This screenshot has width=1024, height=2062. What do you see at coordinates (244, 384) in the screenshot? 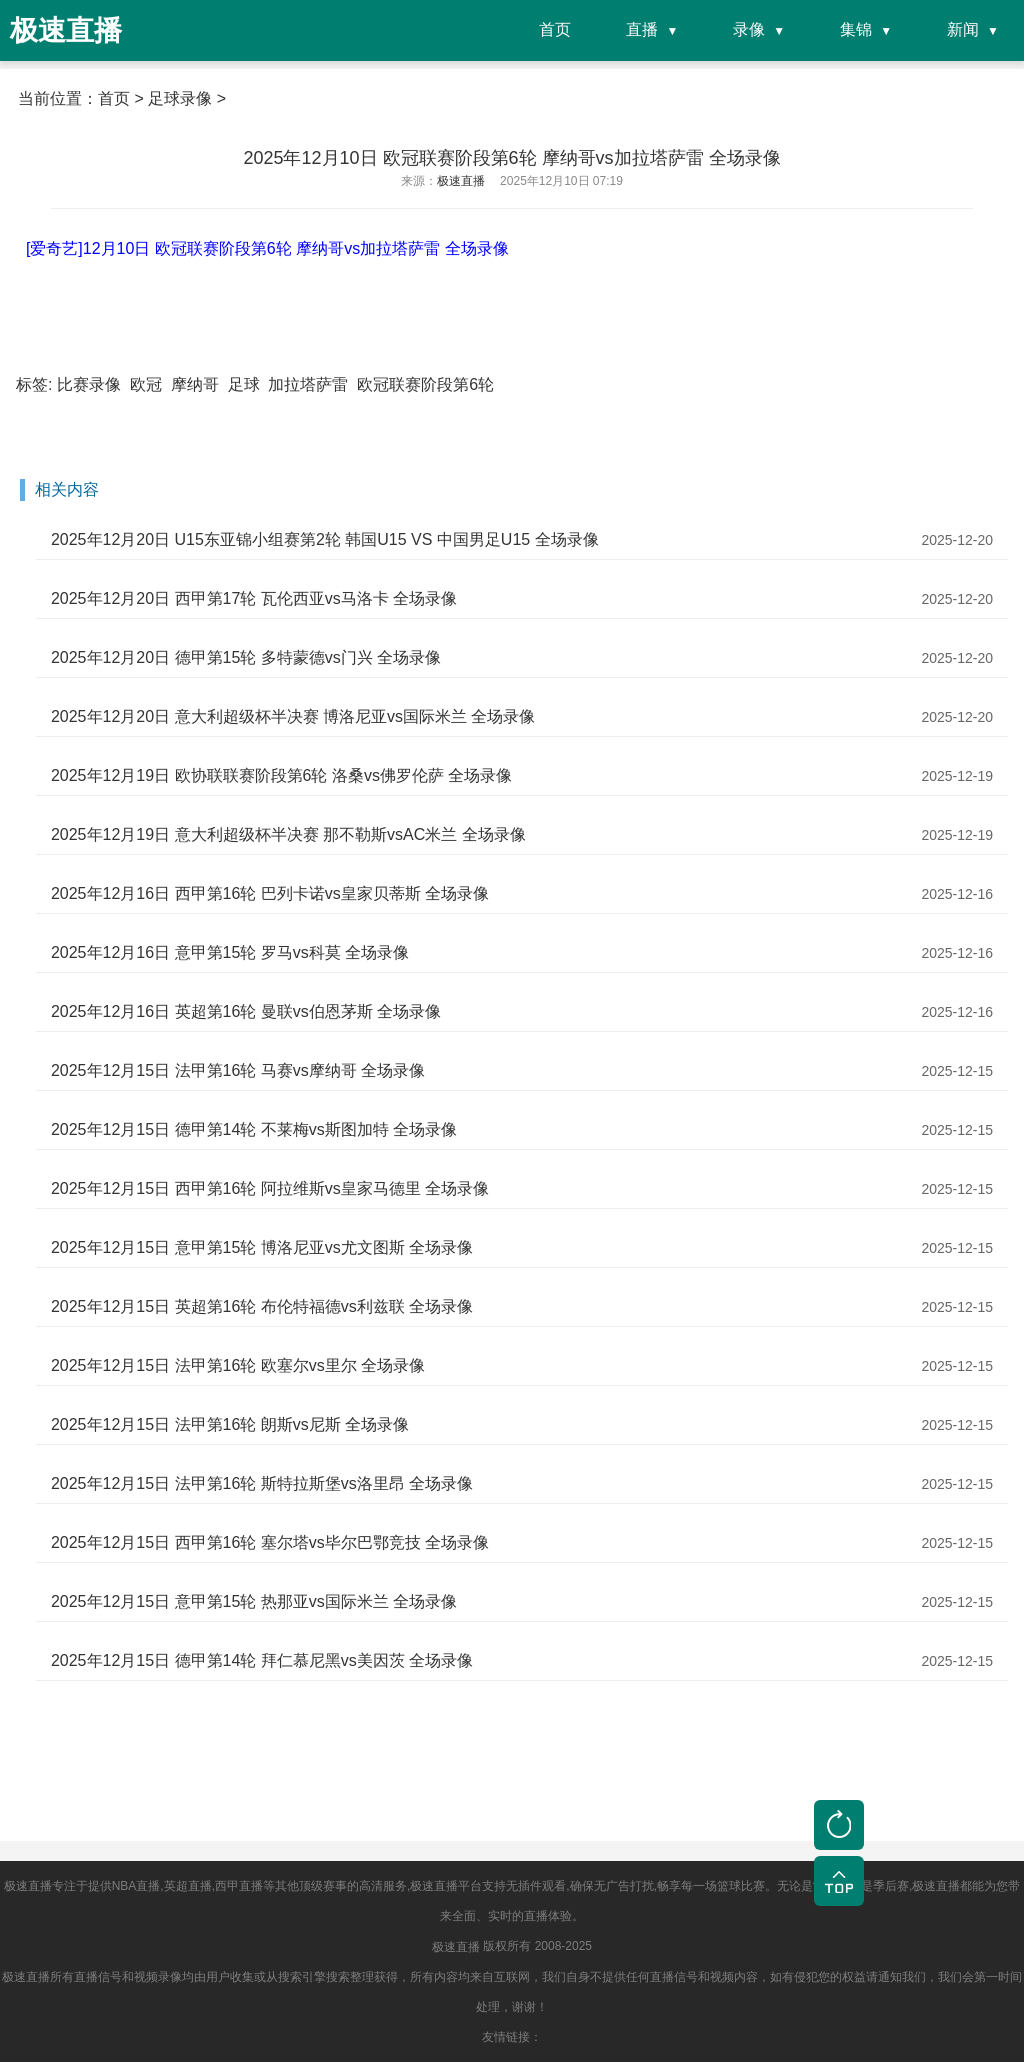
I see `足球` at bounding box center [244, 384].